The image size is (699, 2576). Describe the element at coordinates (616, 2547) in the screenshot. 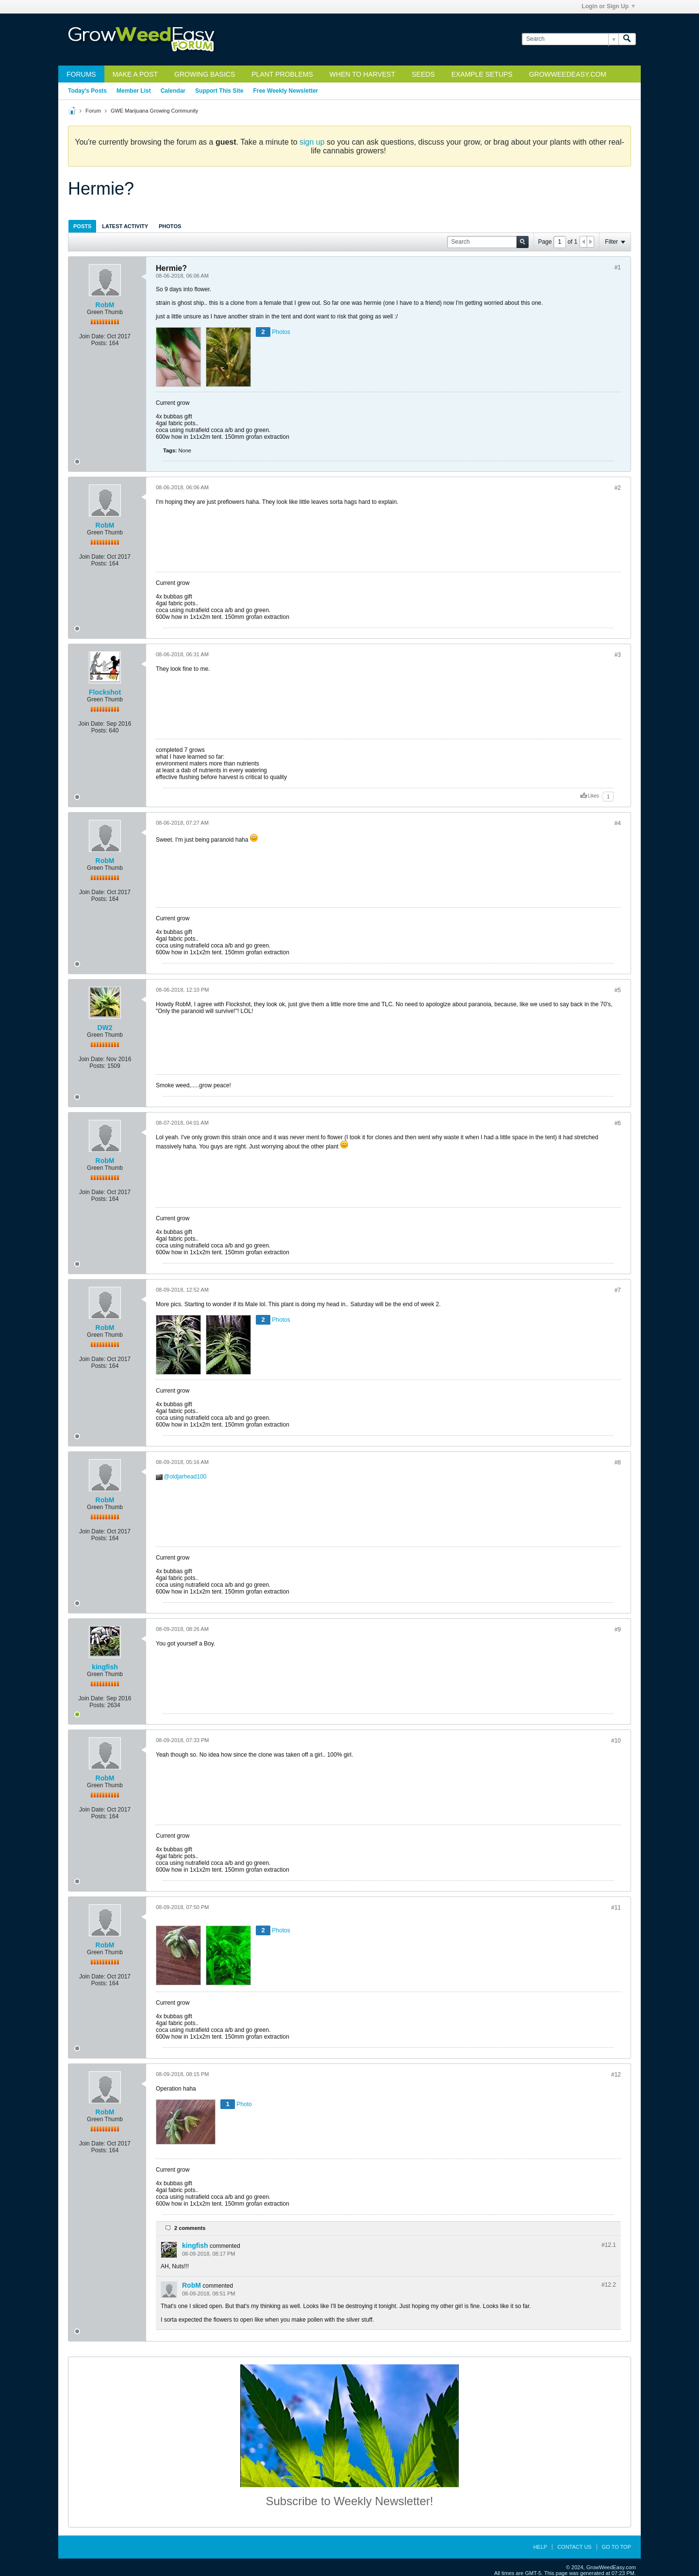

I see `Go to top` at that location.